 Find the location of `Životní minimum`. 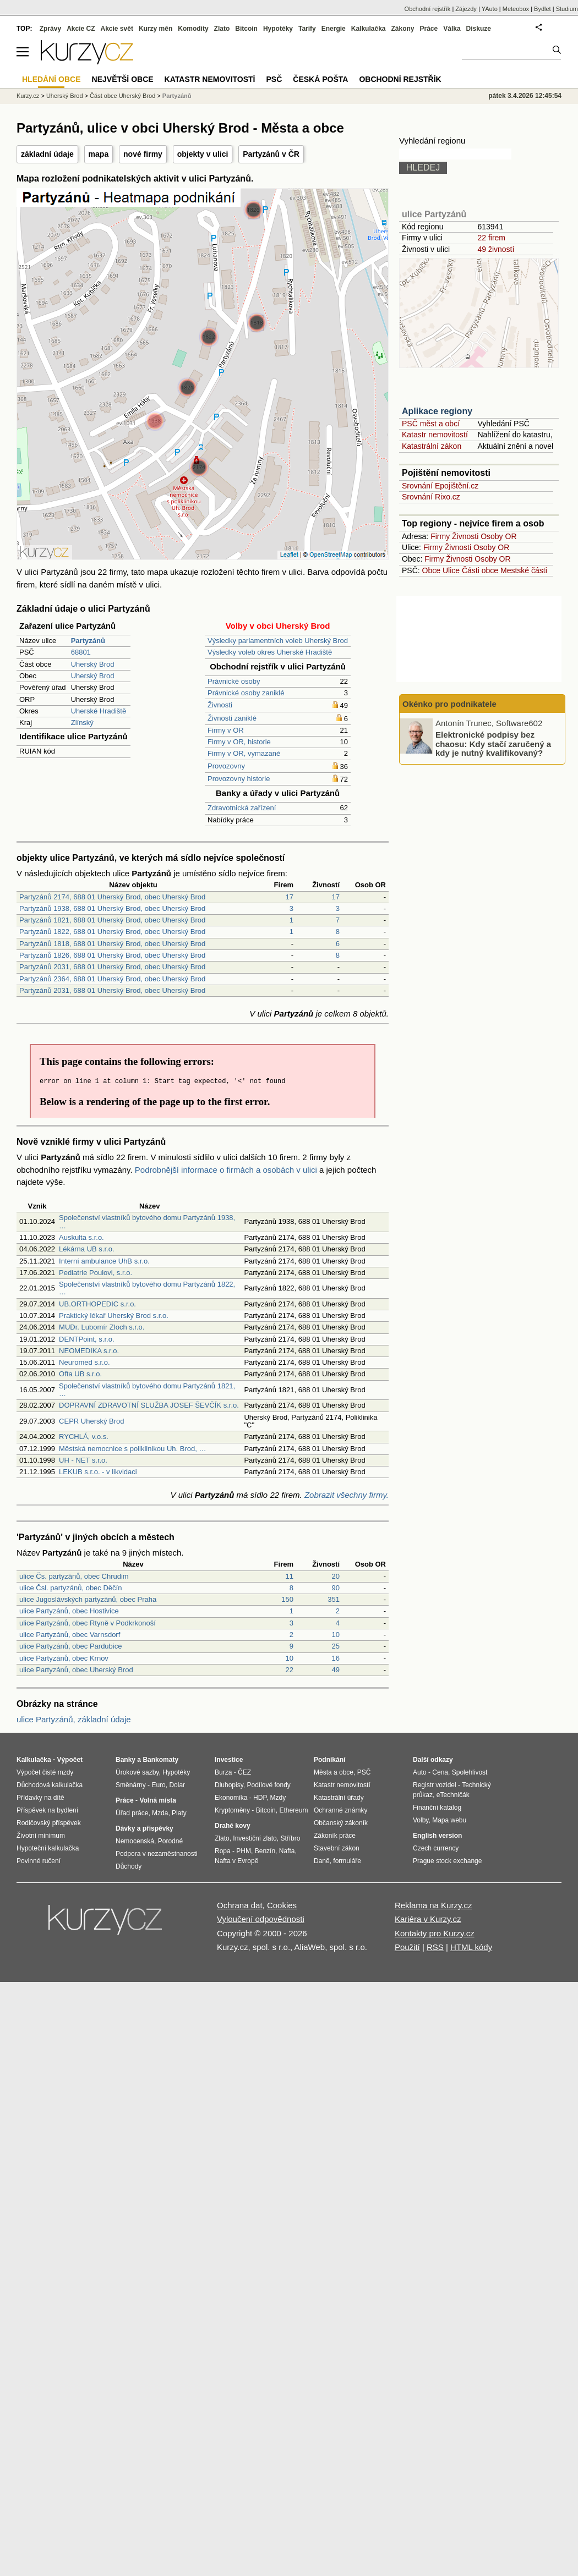

Životní minimum is located at coordinates (41, 1835).